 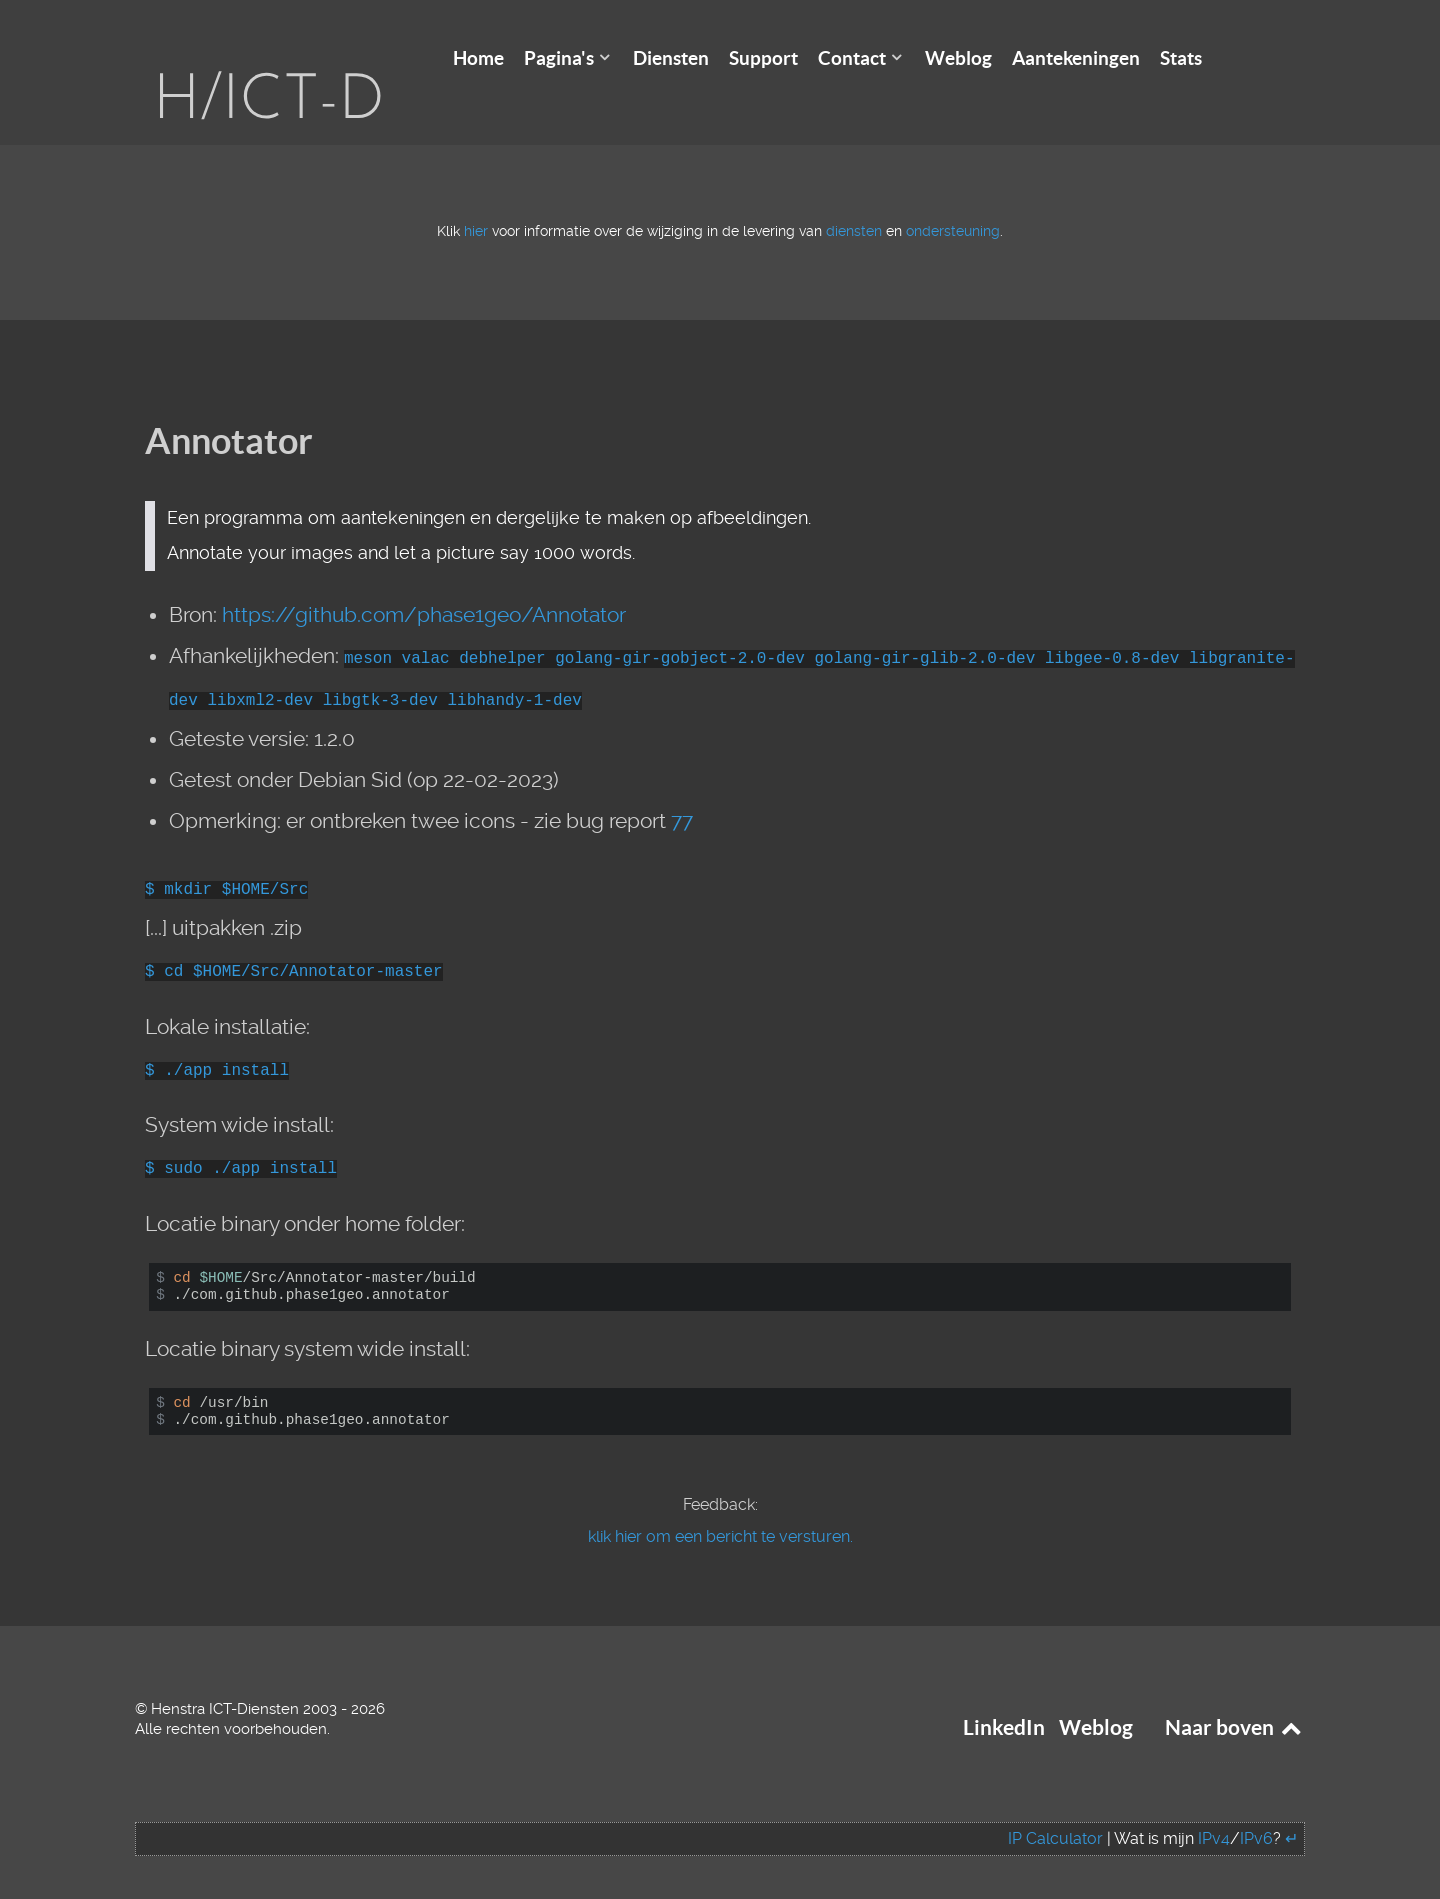 I want to click on IPv6, so click(x=1256, y=1808).